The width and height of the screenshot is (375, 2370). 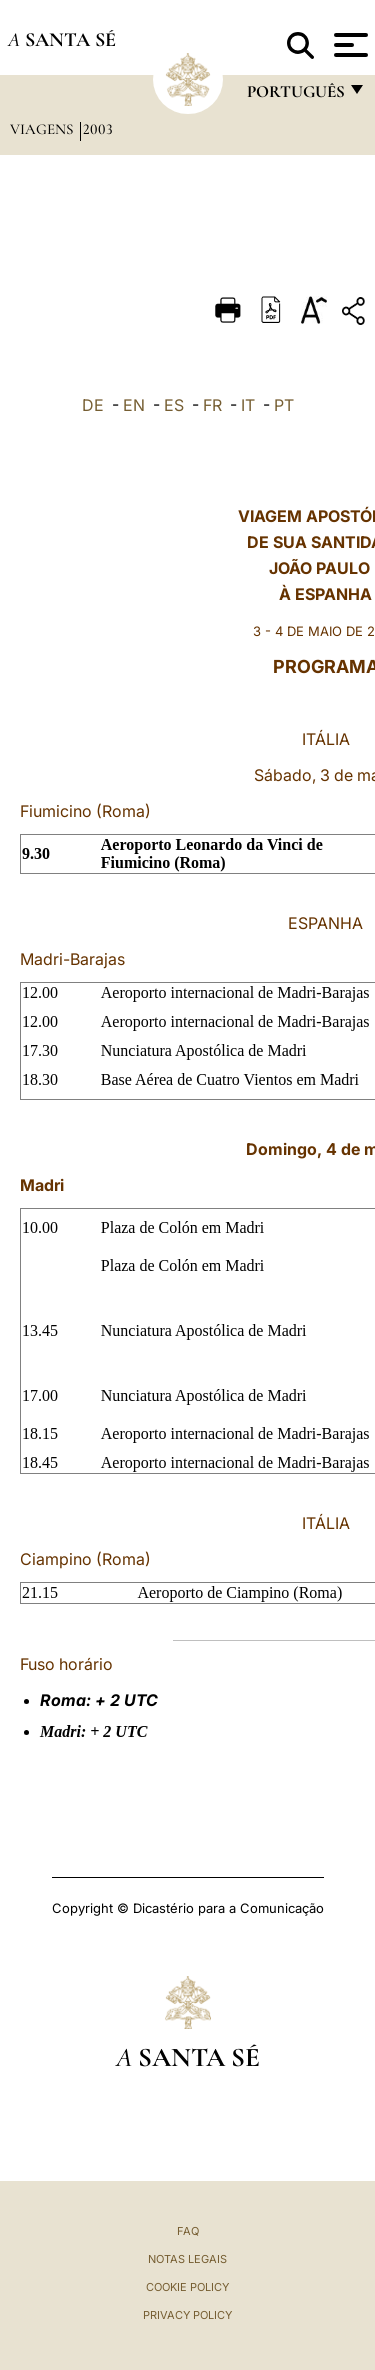 What do you see at coordinates (93, 405) in the screenshot?
I see `DE` at bounding box center [93, 405].